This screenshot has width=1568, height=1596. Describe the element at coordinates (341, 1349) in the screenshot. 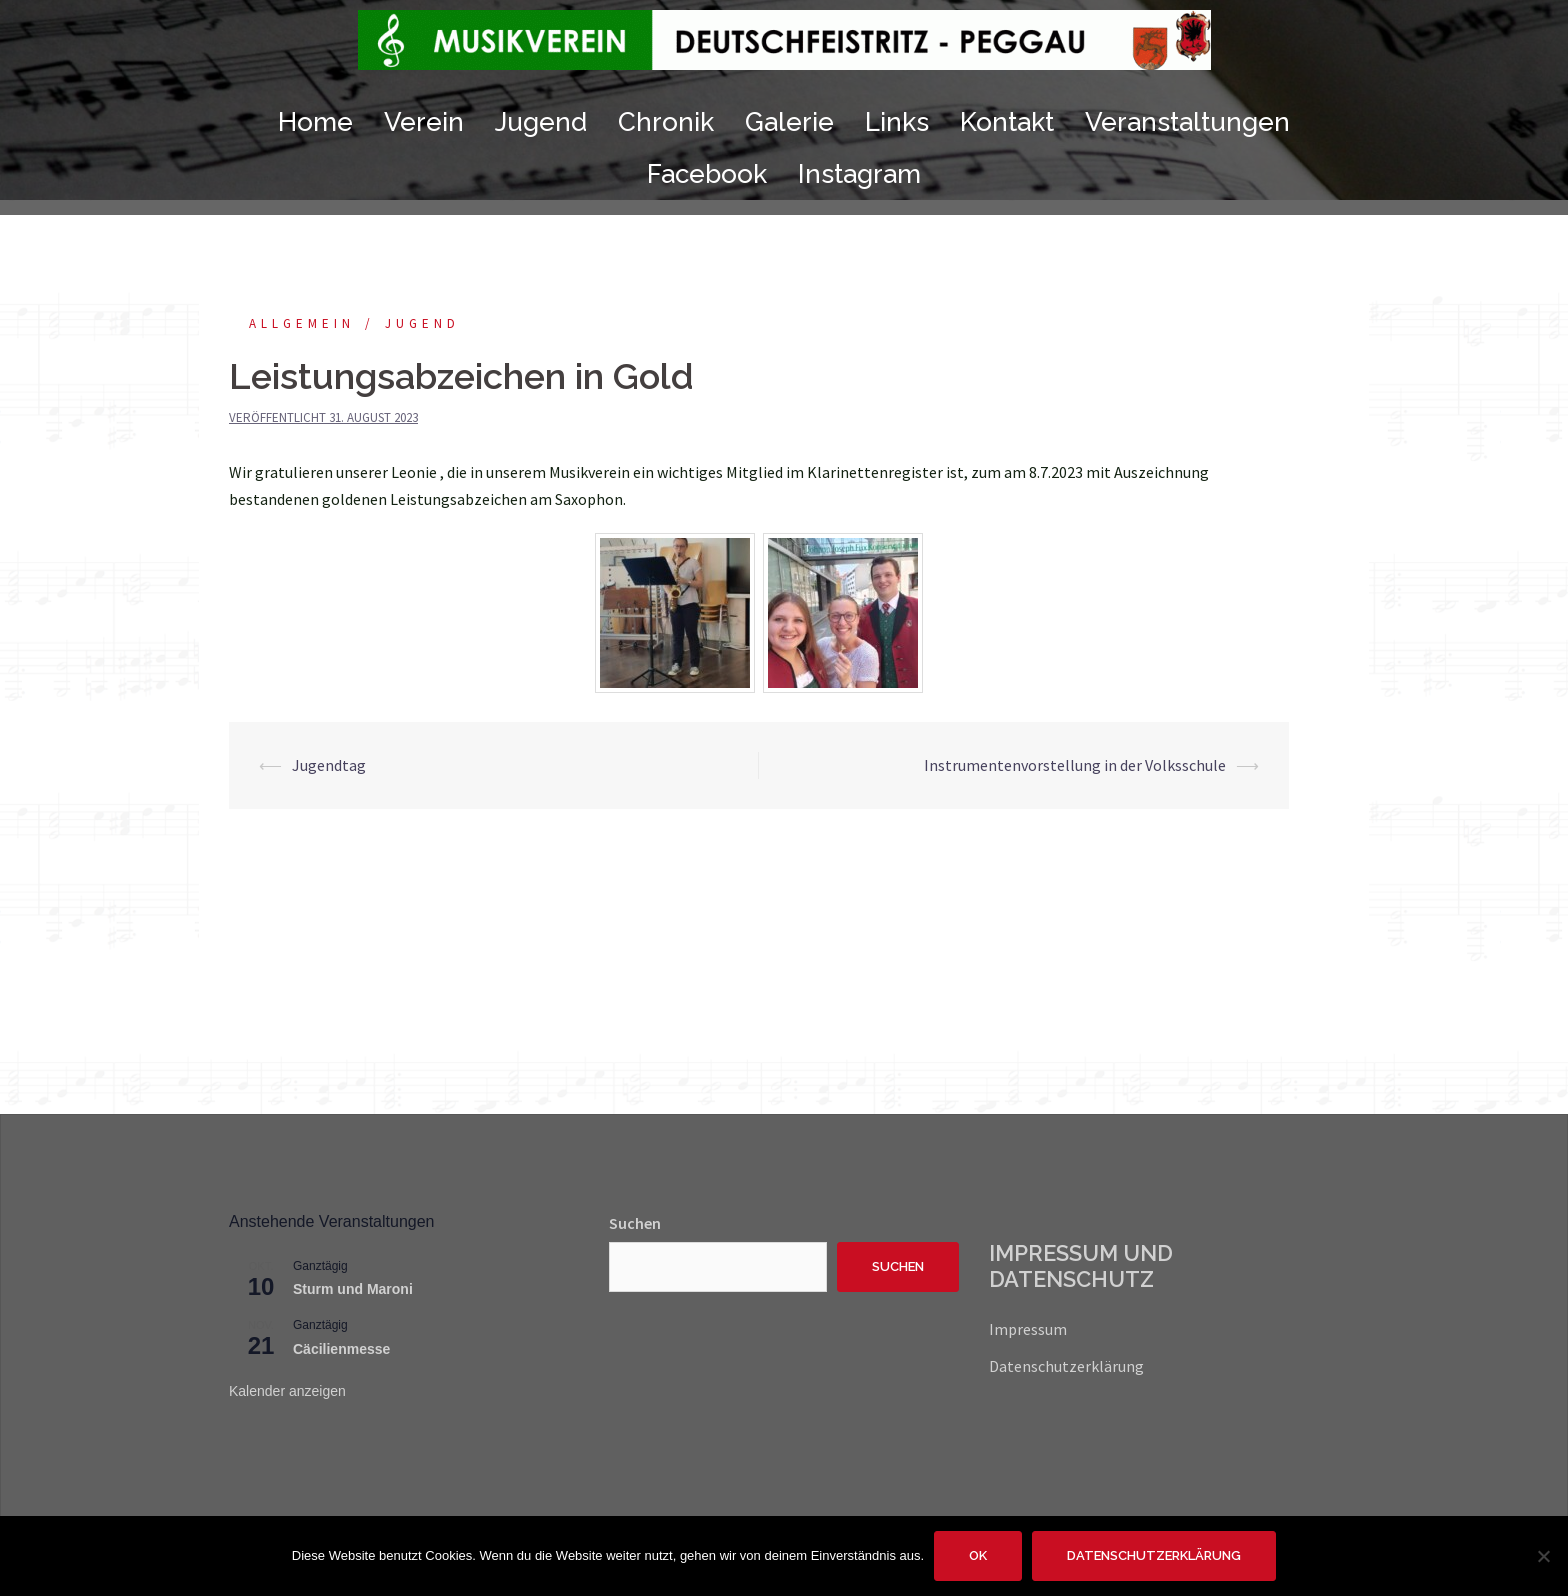

I see `Cäcilienmesse` at that location.